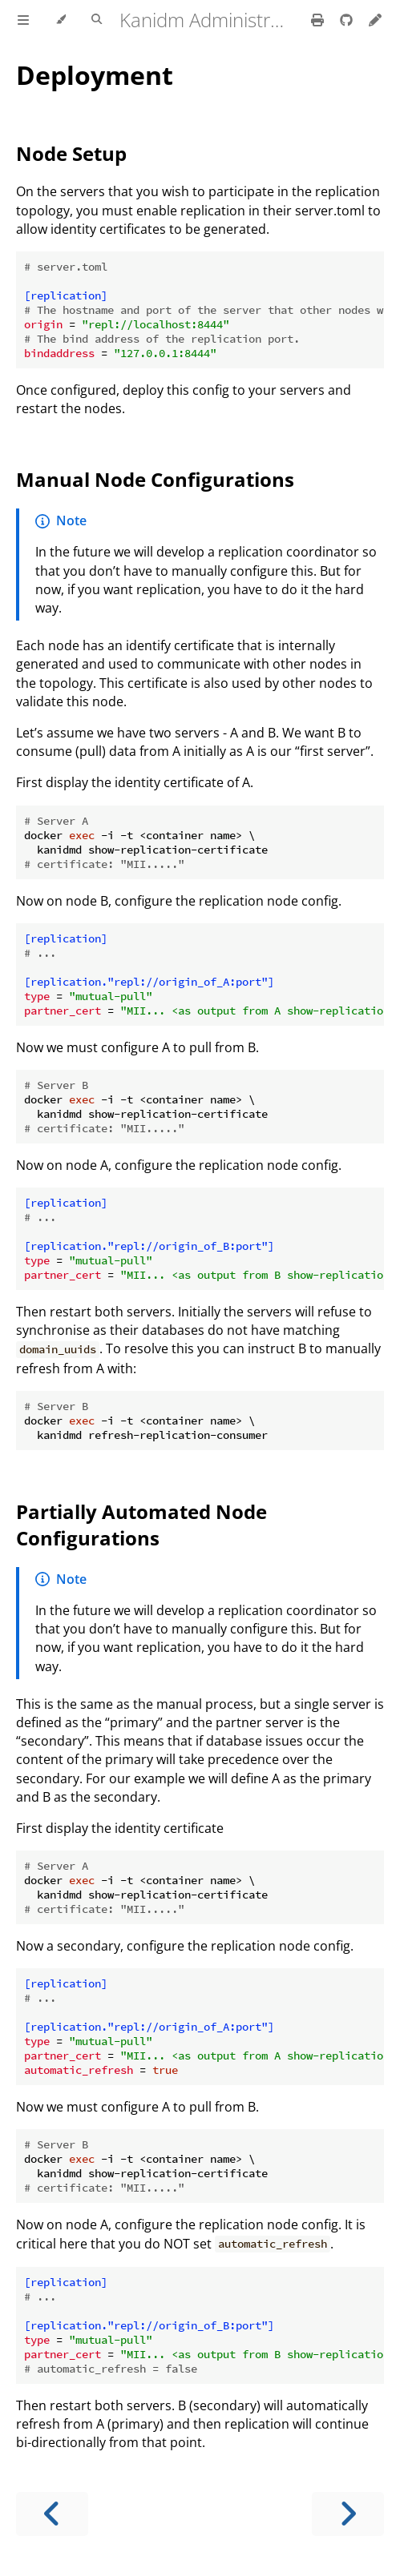  I want to click on Partially Automated Node Configurations, so click(141, 1524).